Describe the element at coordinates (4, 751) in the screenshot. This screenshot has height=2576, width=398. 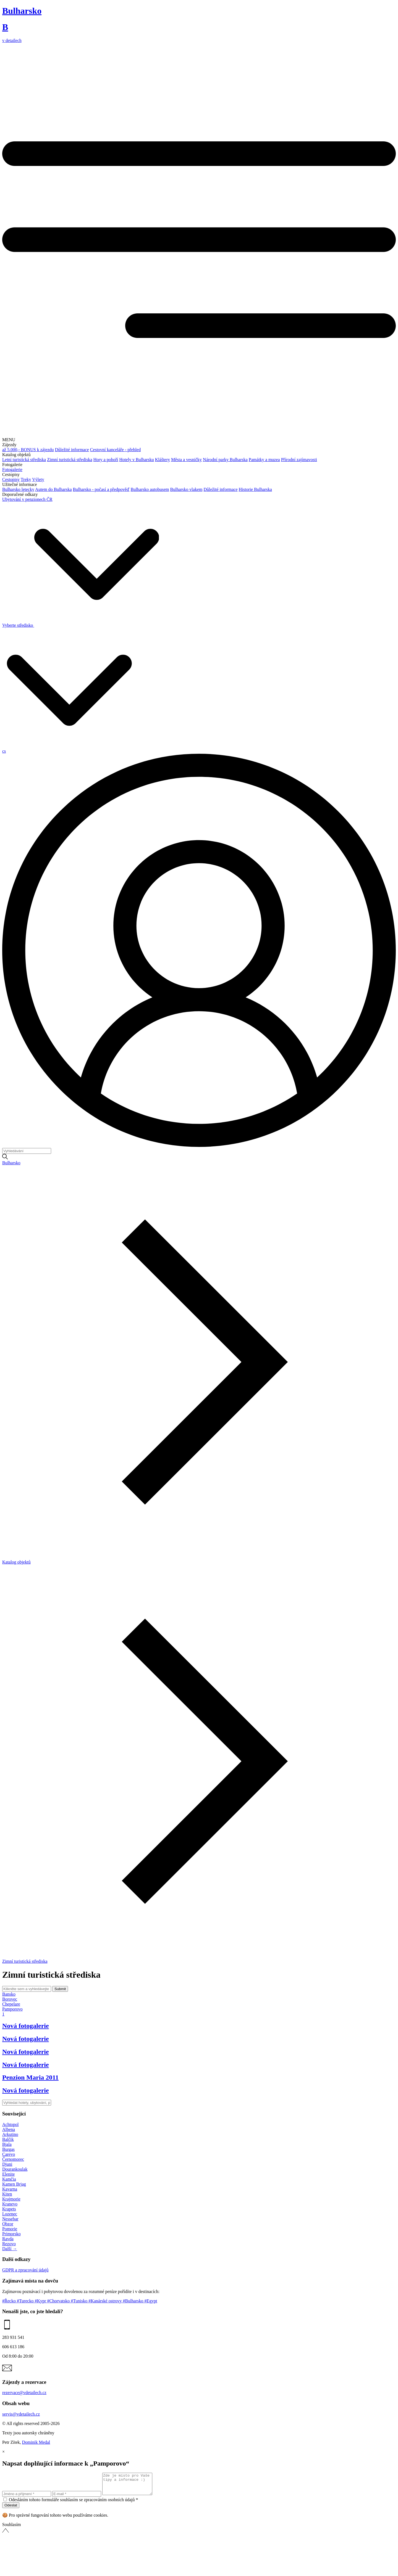
I see `cs` at that location.